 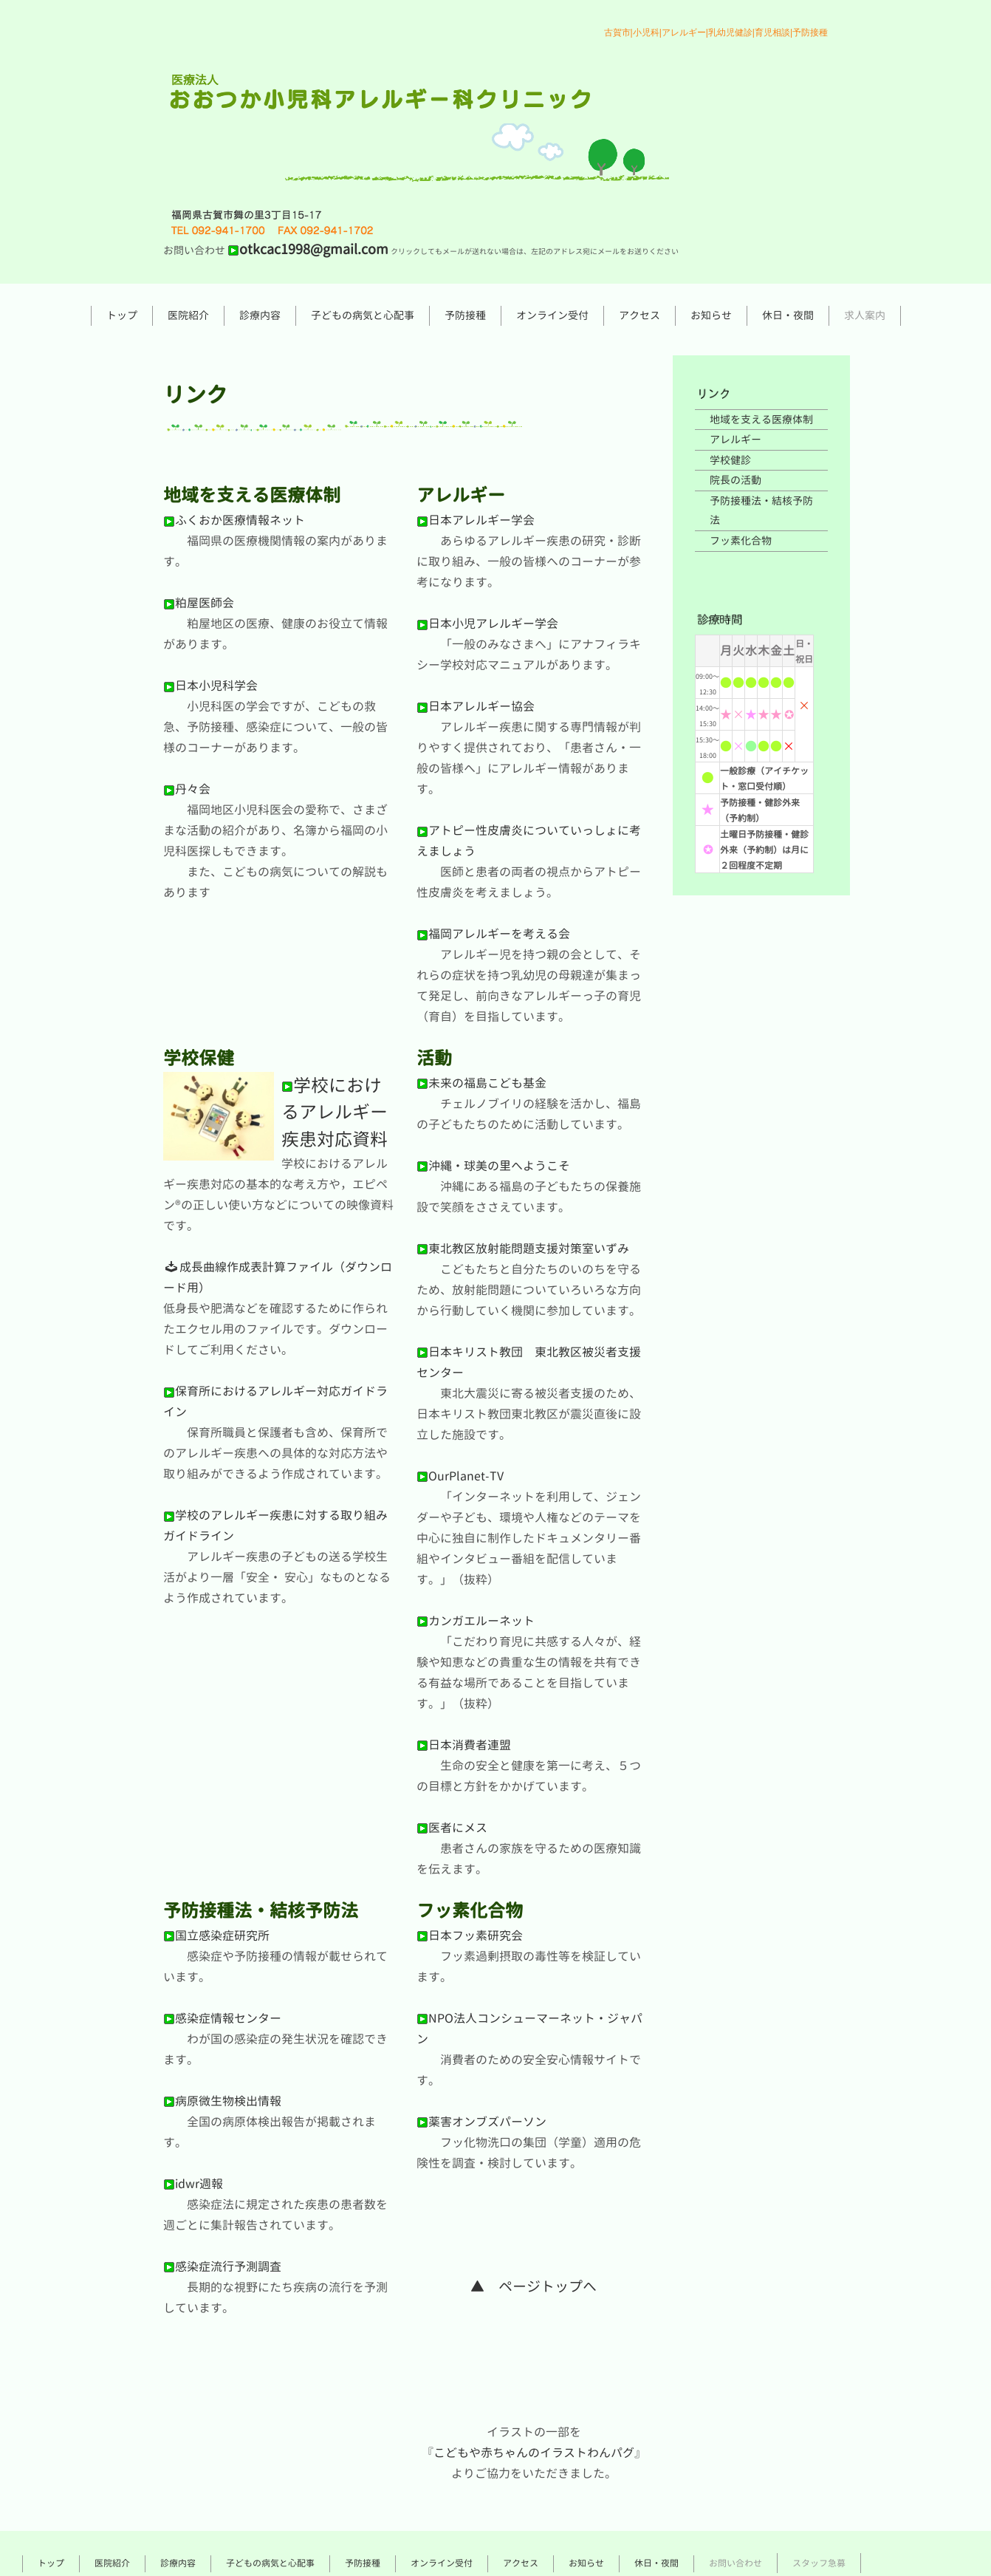 I want to click on 予防接種法・結核予防法, so click(x=761, y=510).